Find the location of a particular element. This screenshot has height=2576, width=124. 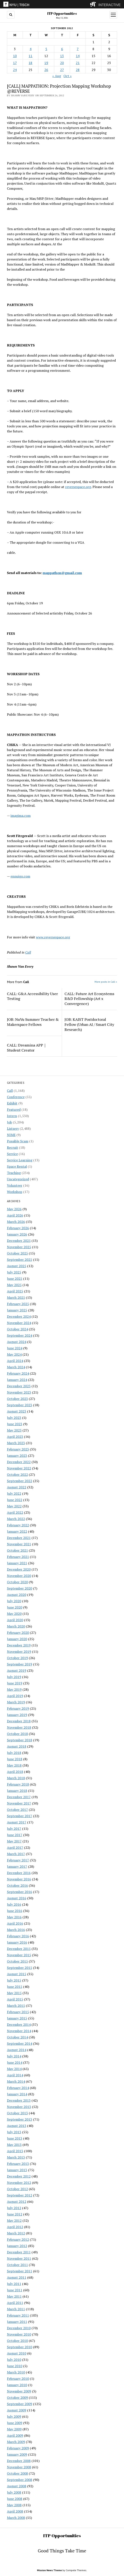

March 2025 is located at coordinates (16, 1297).